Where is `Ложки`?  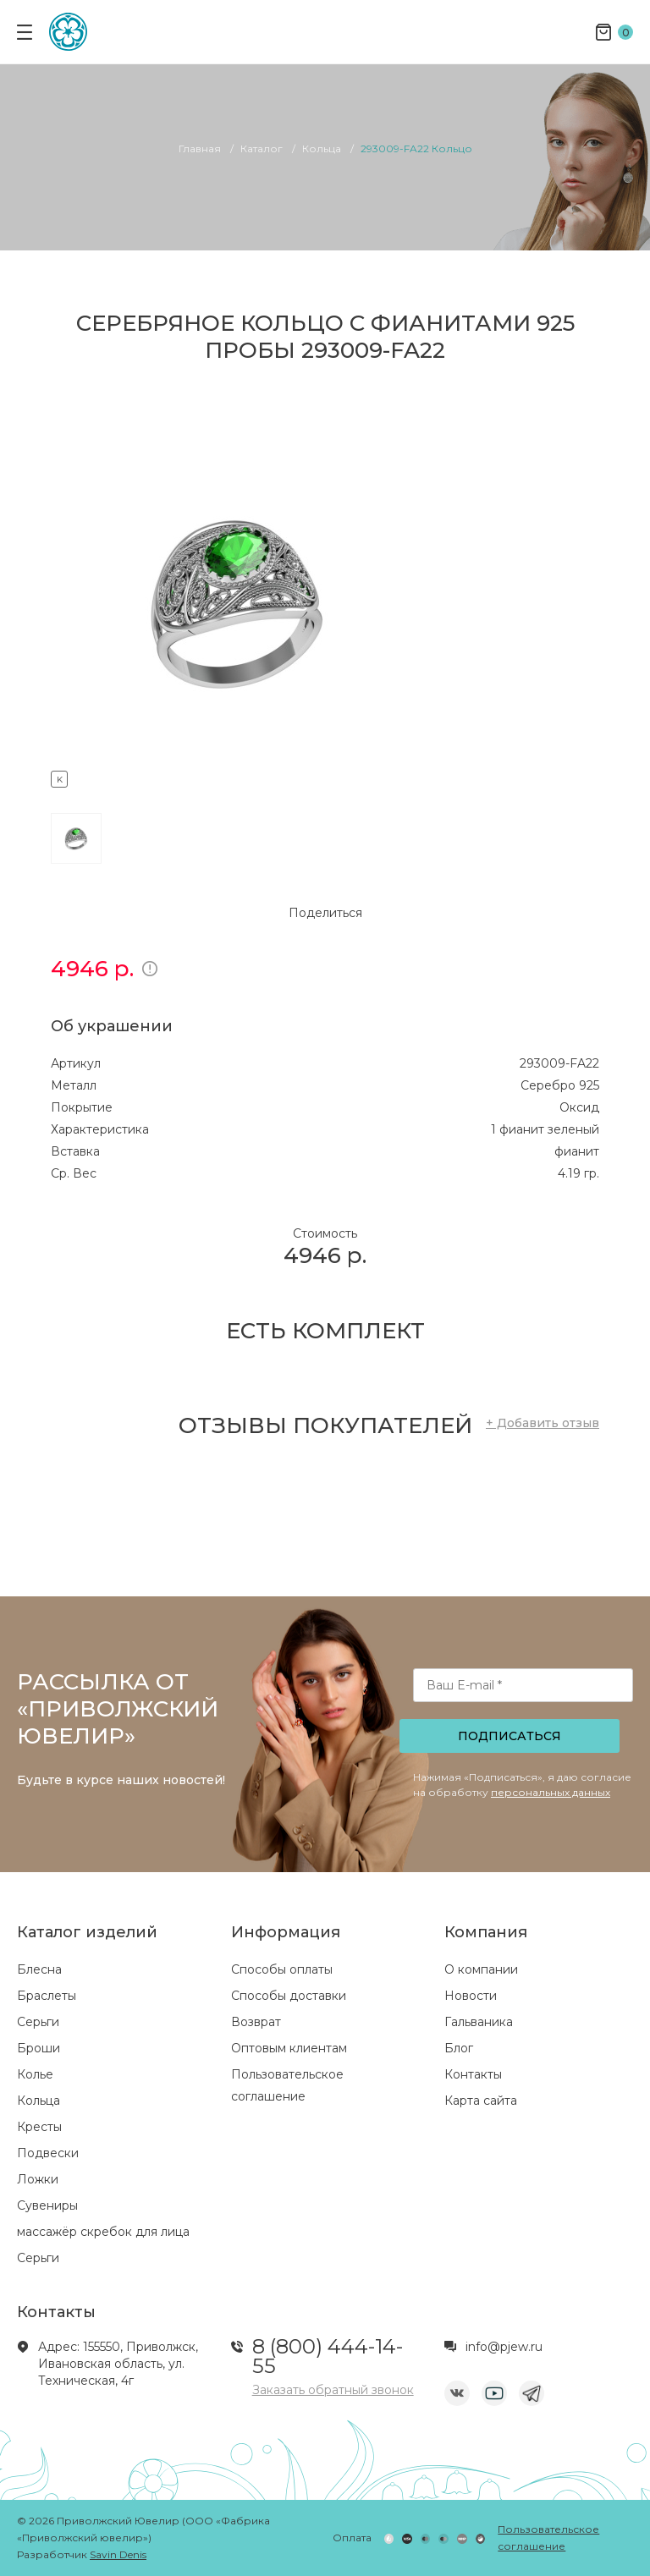
Ложки is located at coordinates (37, 2179).